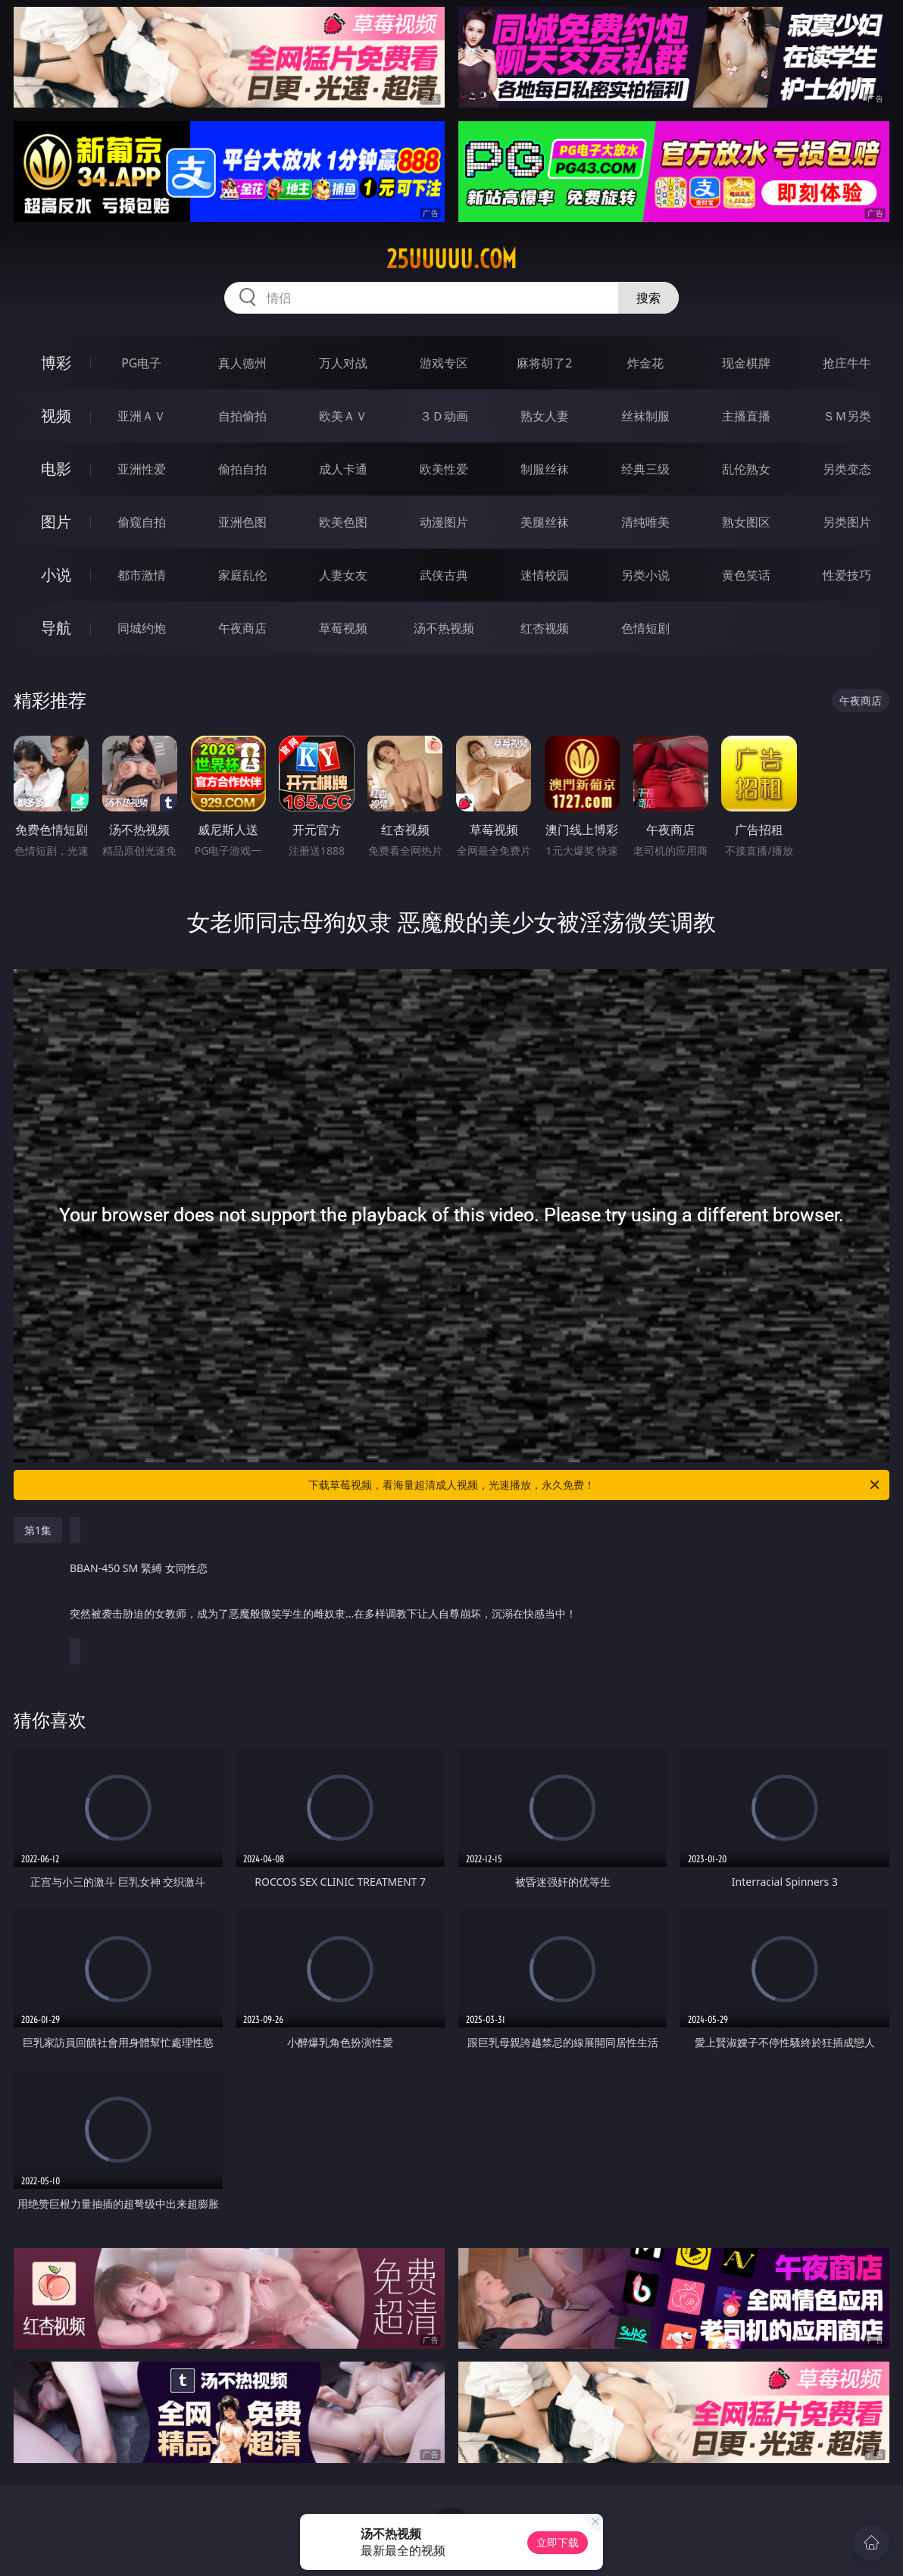 The image size is (903, 2576). What do you see at coordinates (141, 363) in the screenshot?
I see `PG电子` at bounding box center [141, 363].